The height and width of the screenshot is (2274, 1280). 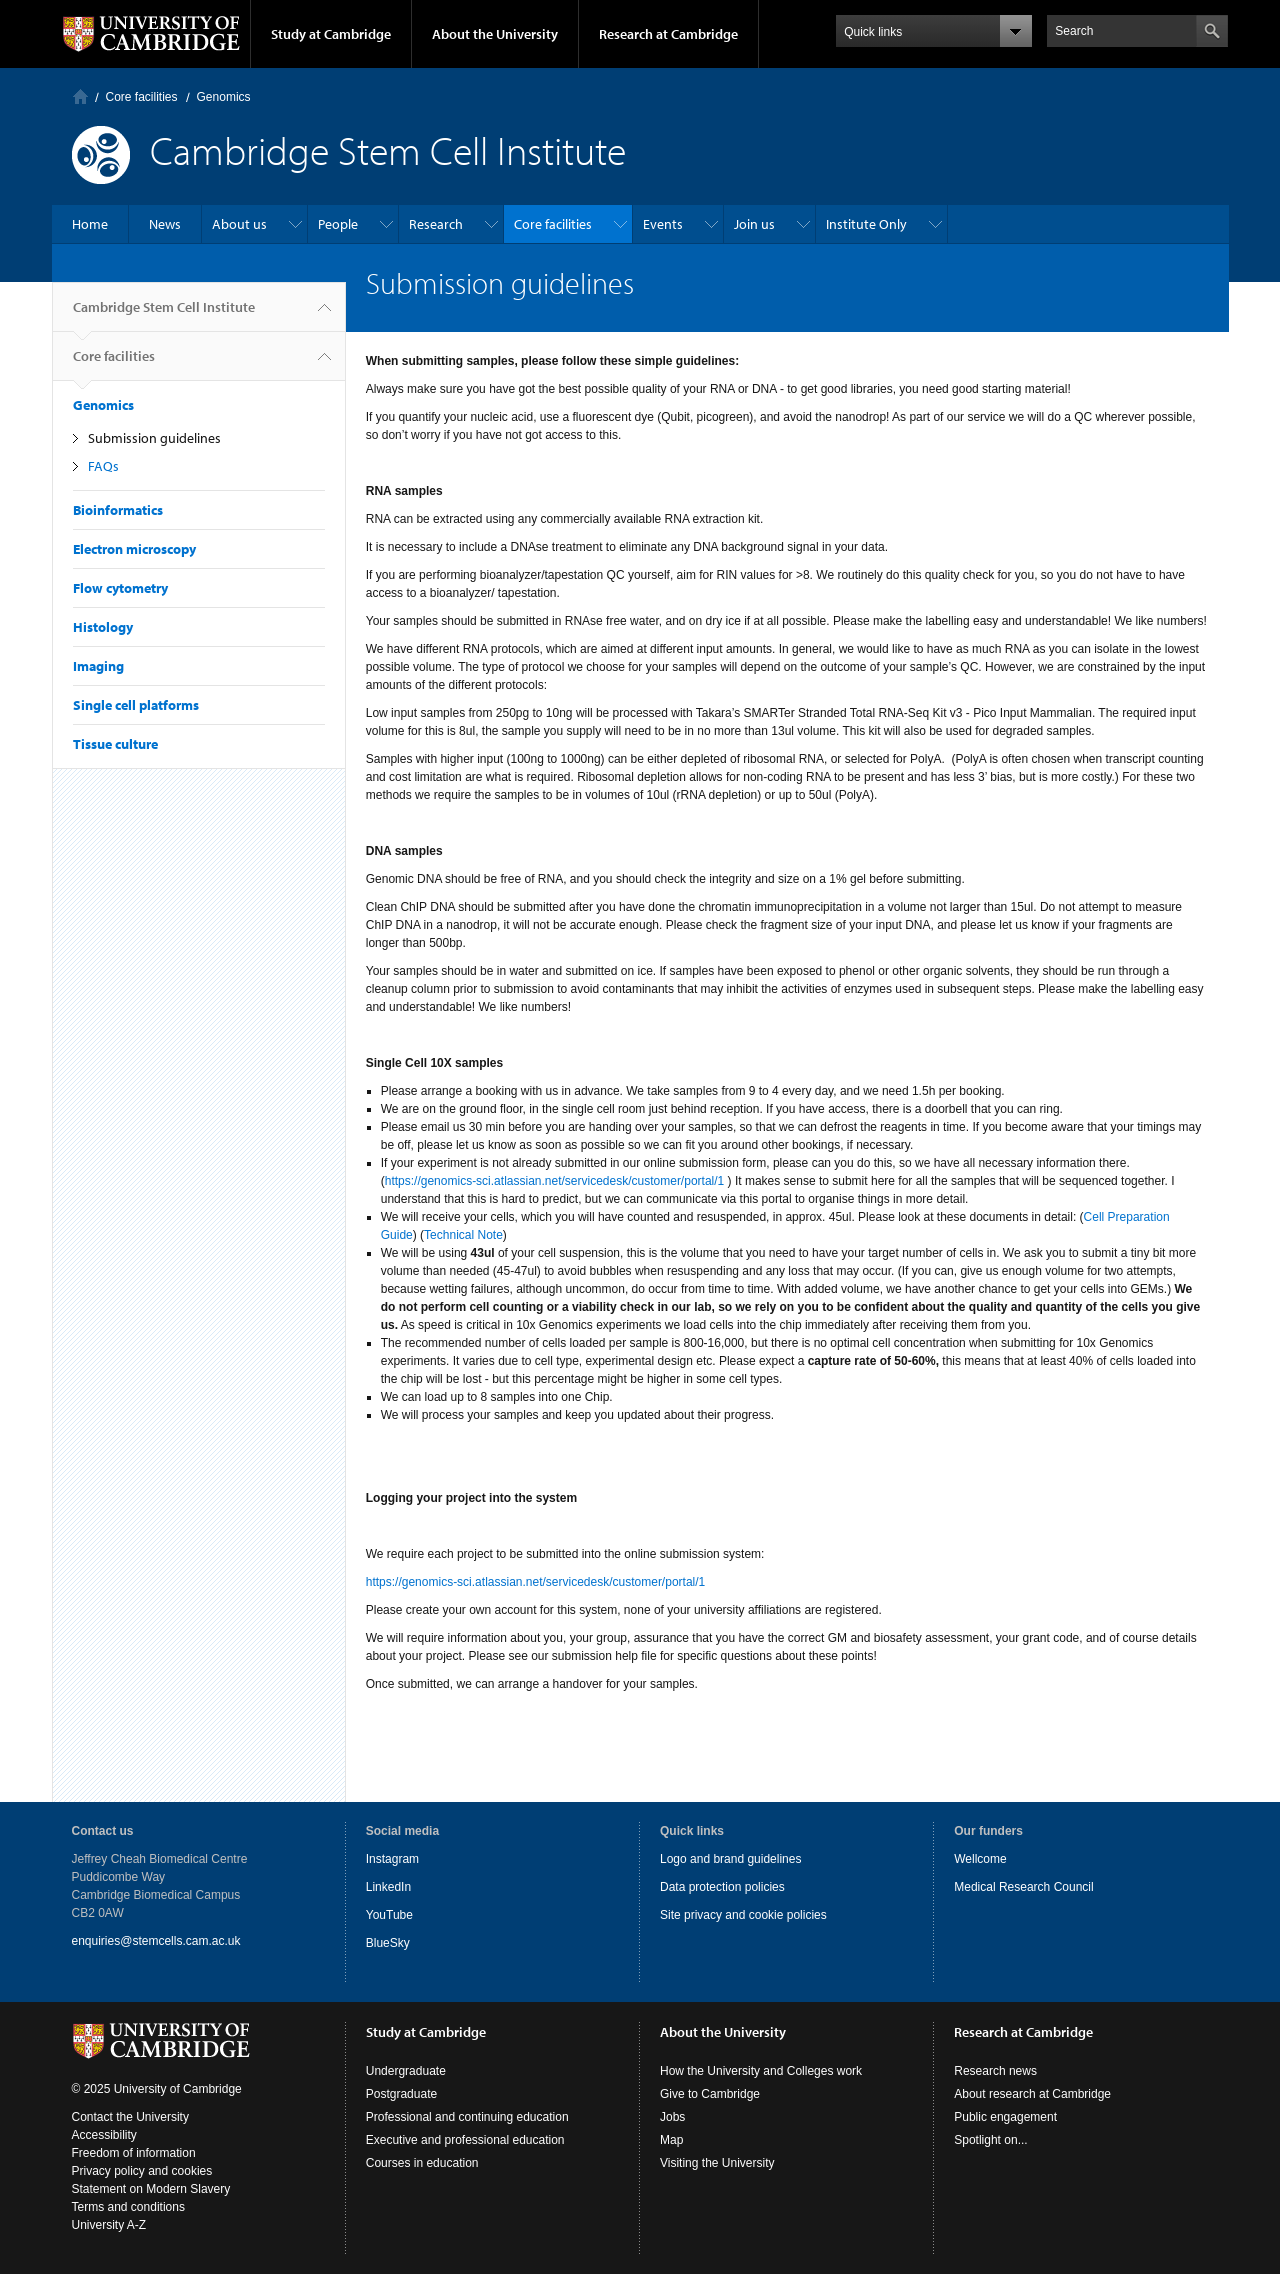 What do you see at coordinates (134, 2153) in the screenshot?
I see `Freedom of information` at bounding box center [134, 2153].